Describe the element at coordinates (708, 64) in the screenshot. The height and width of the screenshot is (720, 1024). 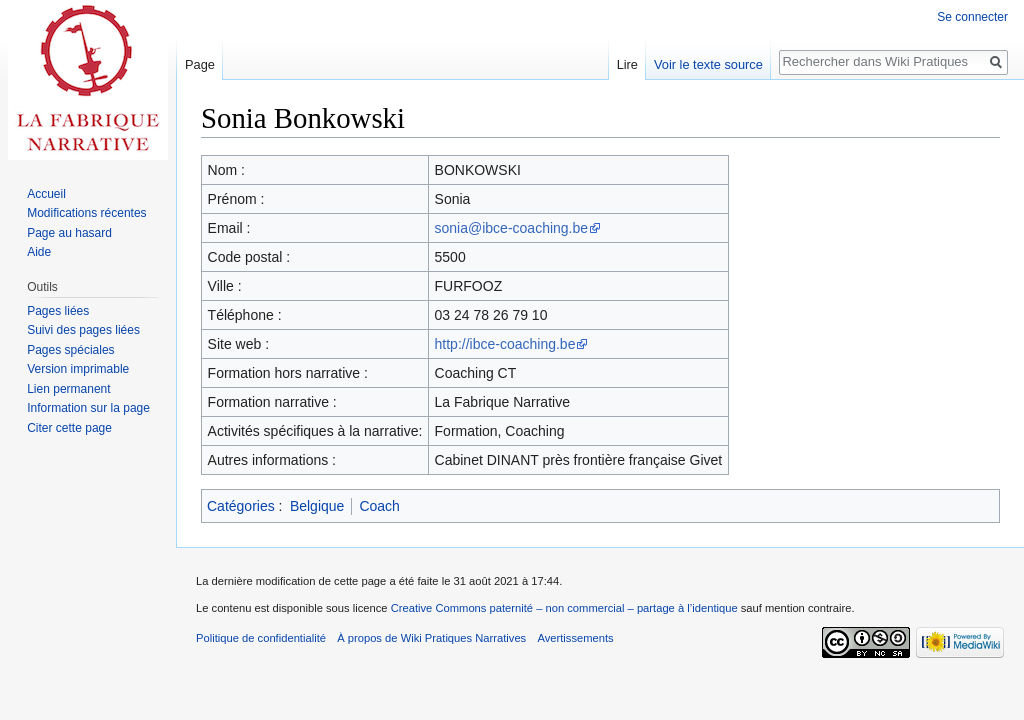
I see `Voir le texte source` at that location.